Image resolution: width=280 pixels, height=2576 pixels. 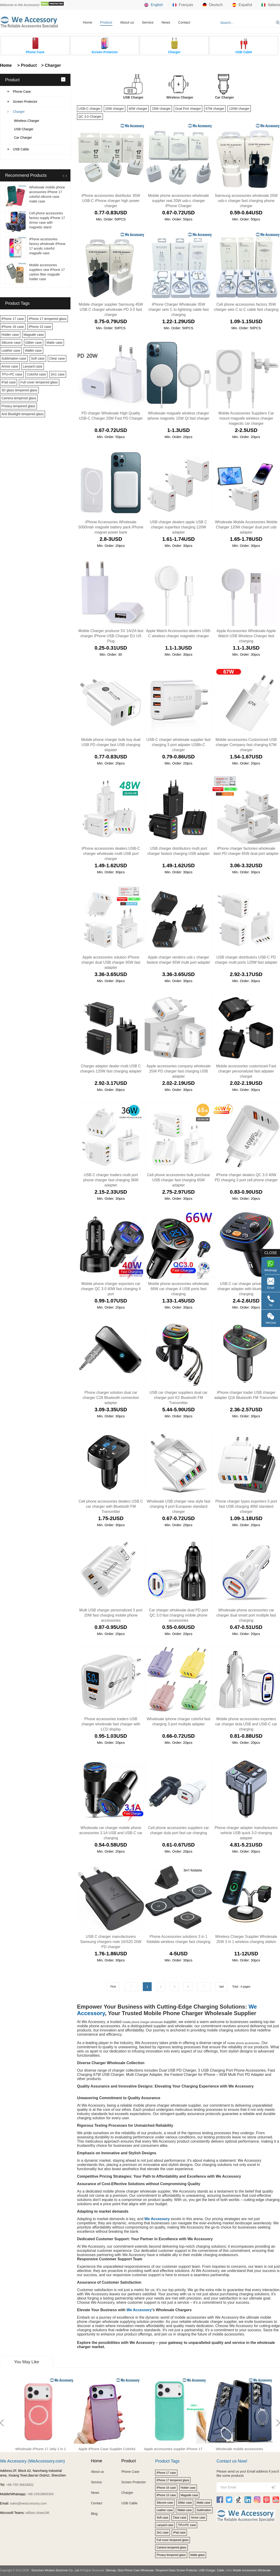 What do you see at coordinates (26, 121) in the screenshot?
I see `Wireless Charger` at bounding box center [26, 121].